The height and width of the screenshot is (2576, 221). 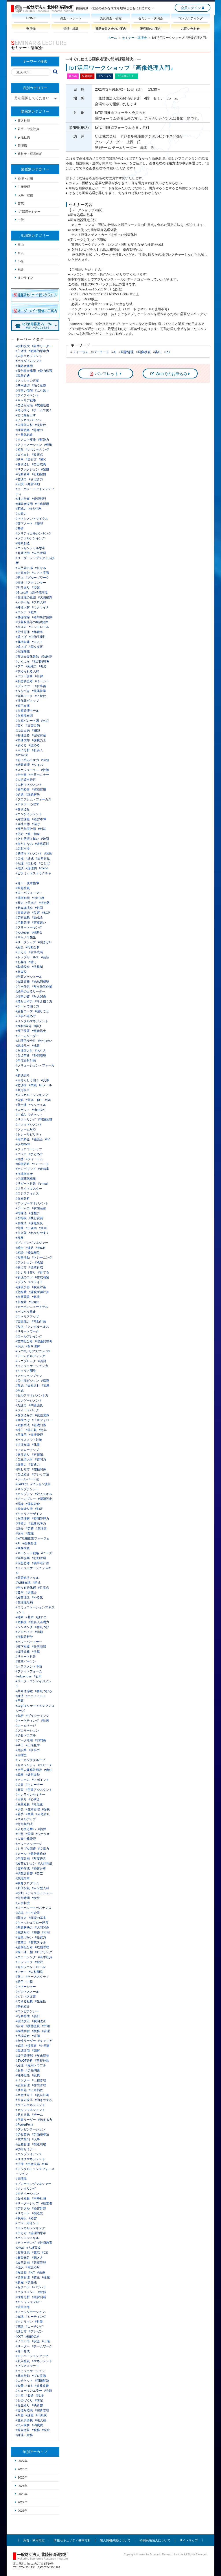 I want to click on #キャプテン, so click(x=24, y=1494).